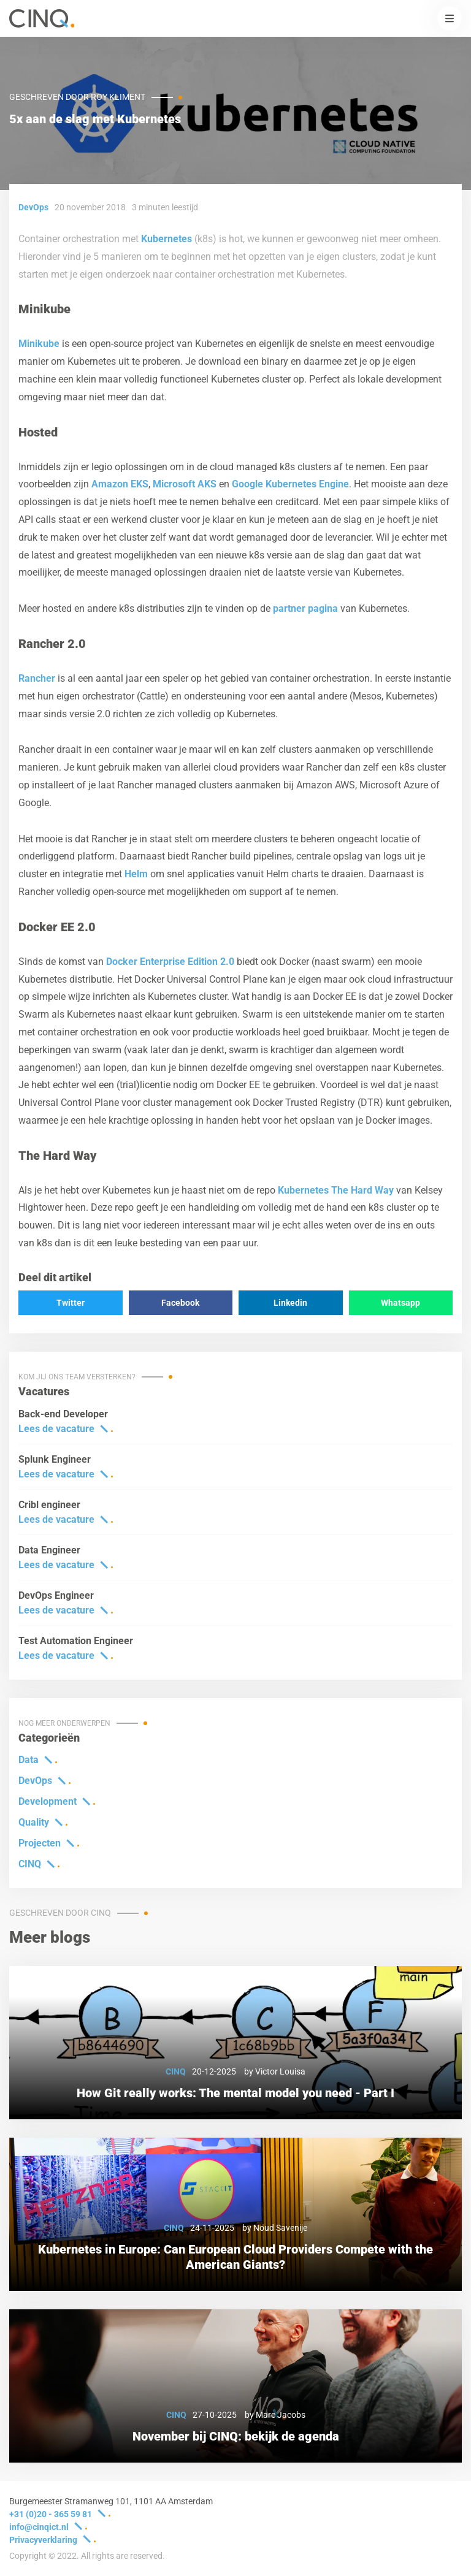 This screenshot has height=2576, width=471. Describe the element at coordinates (38, 343) in the screenshot. I see `Minikube` at that location.